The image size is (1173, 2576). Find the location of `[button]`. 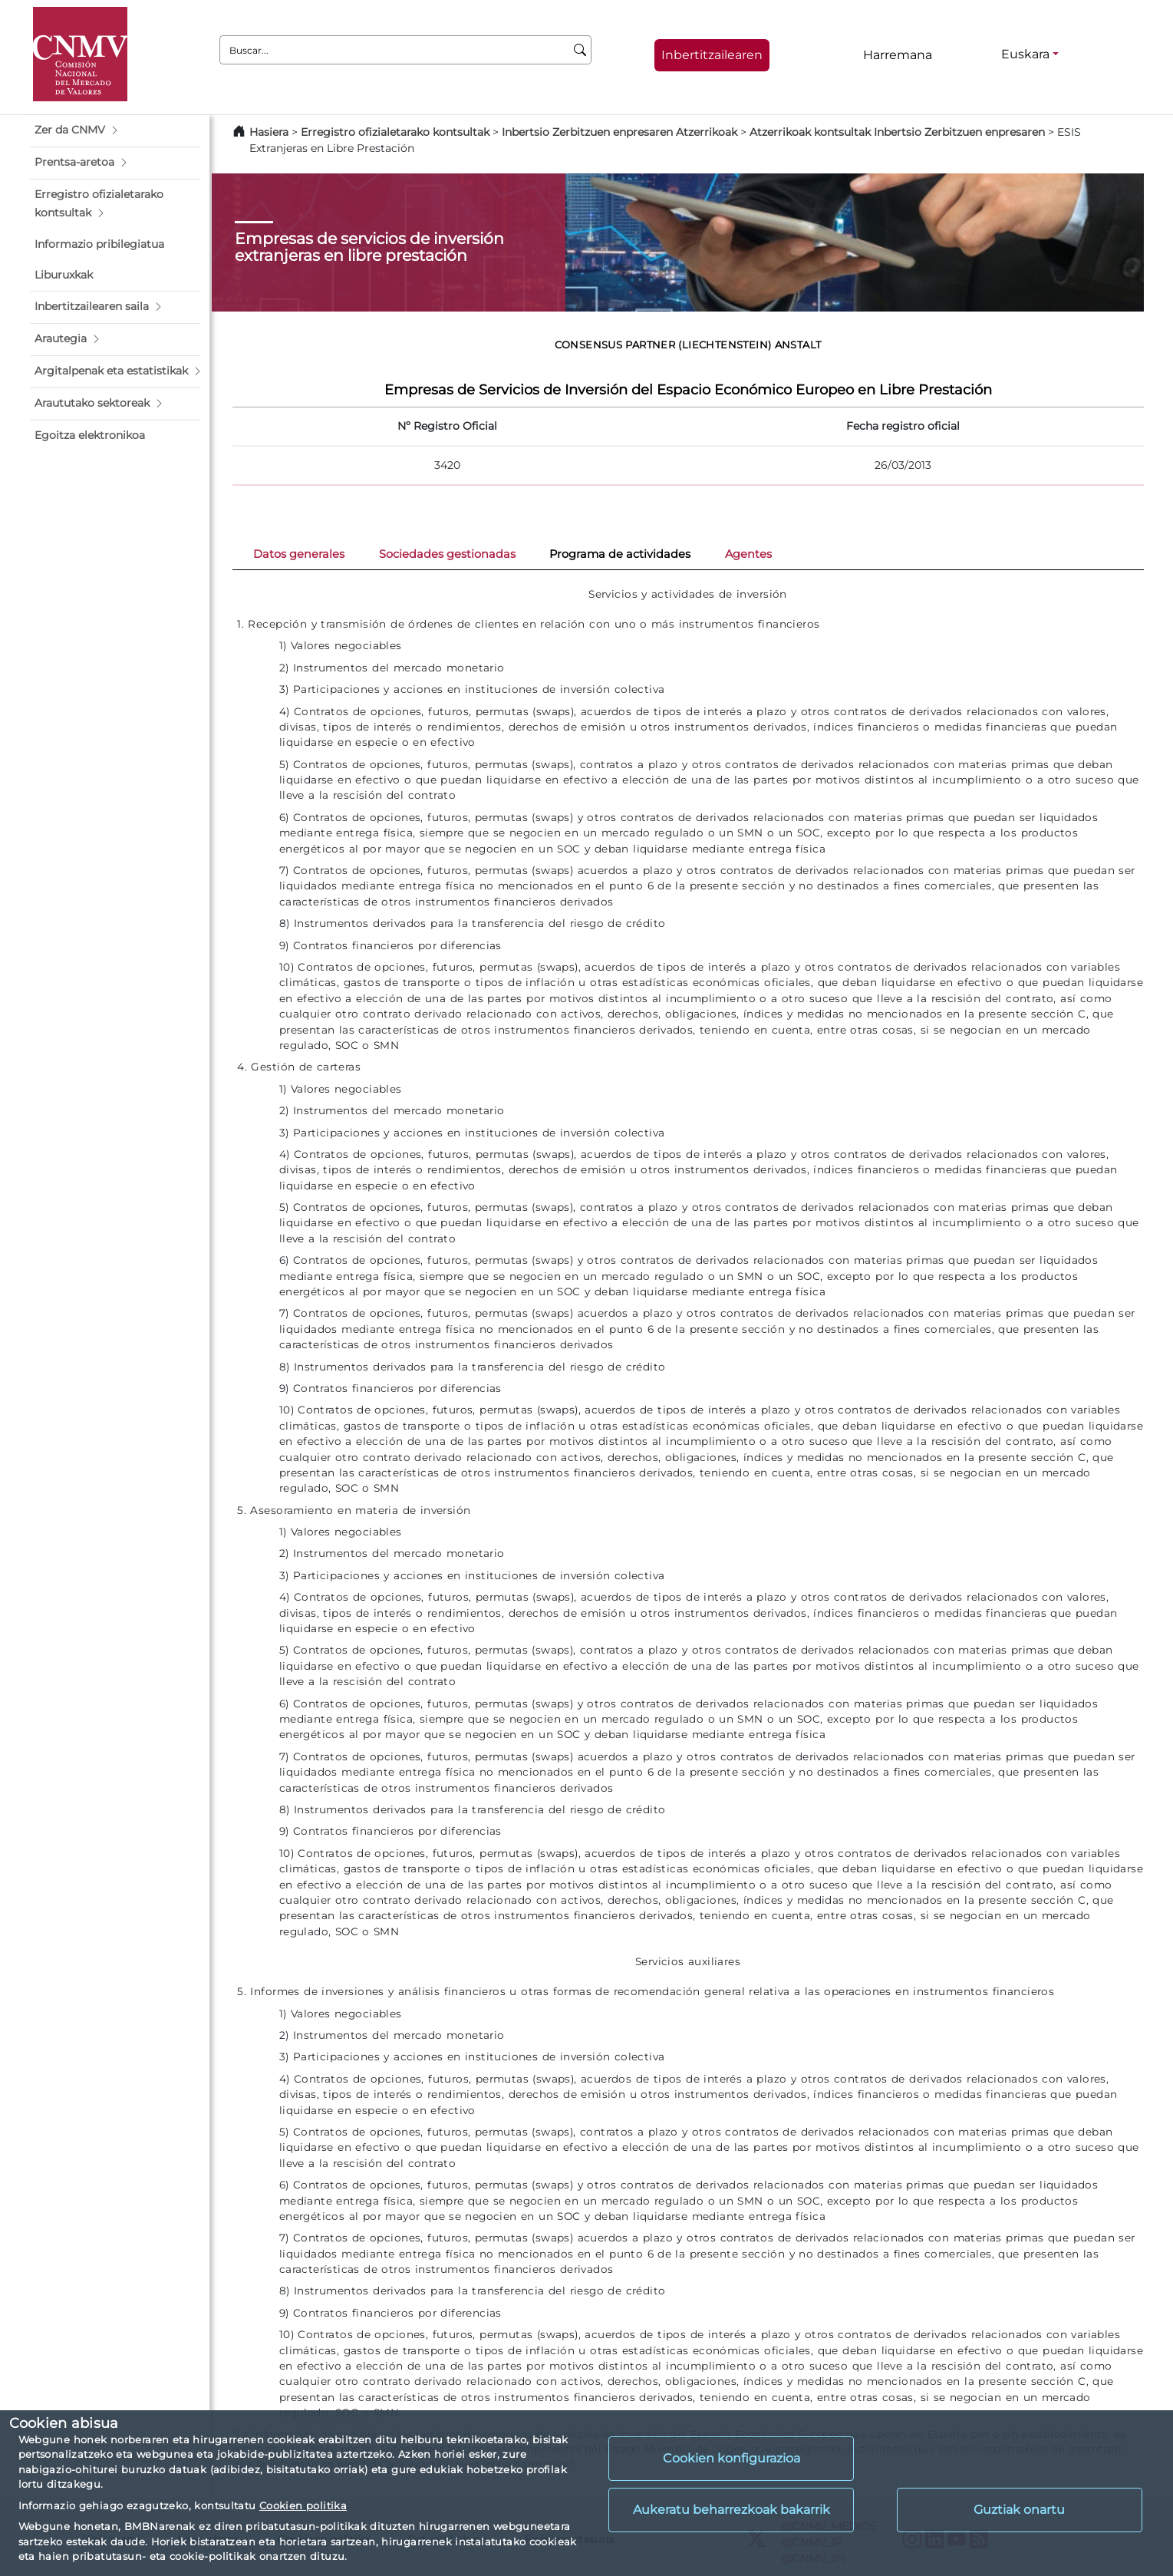

[button] is located at coordinates (115, 130).